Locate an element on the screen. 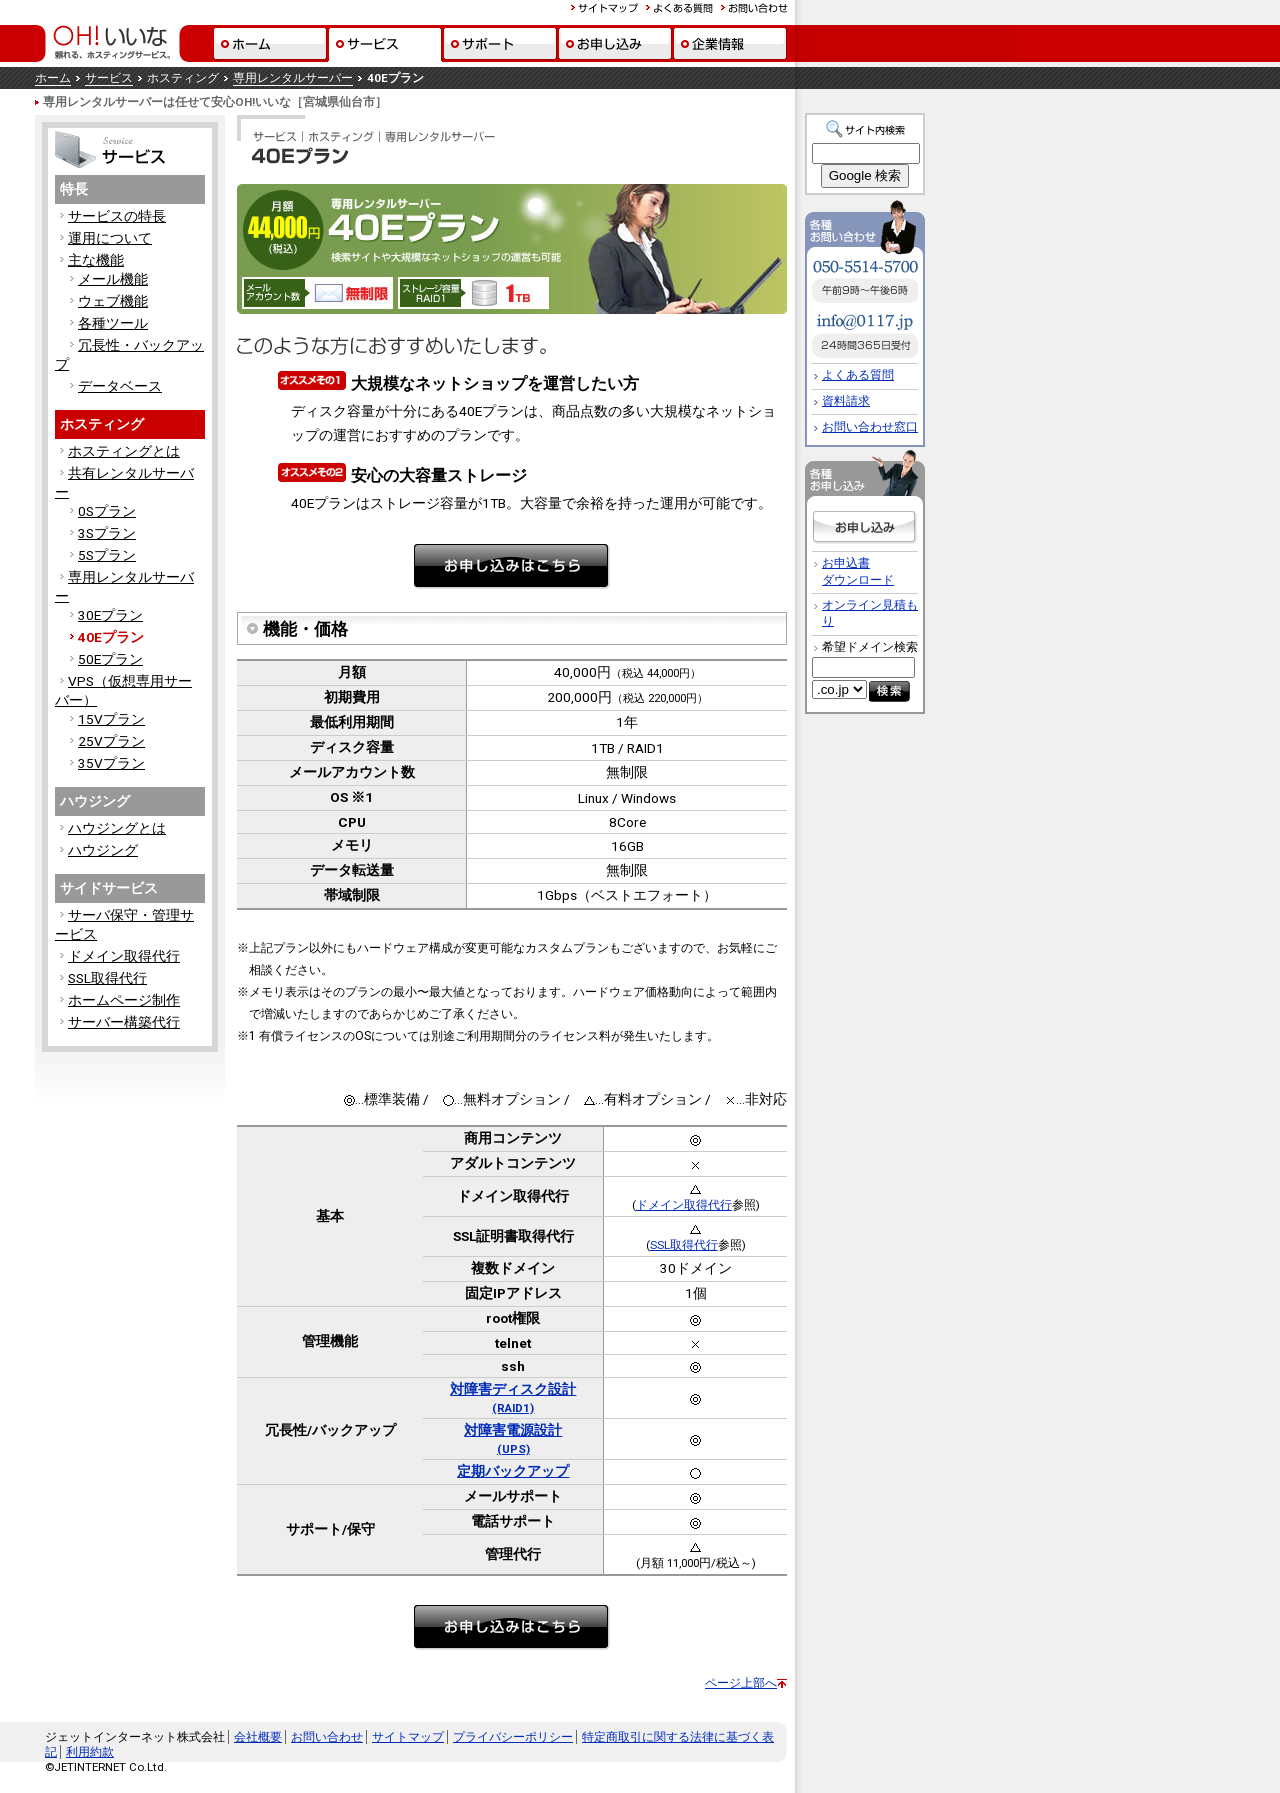 Image resolution: width=1280 pixels, height=1793 pixels. 会社概要 is located at coordinates (258, 1737).